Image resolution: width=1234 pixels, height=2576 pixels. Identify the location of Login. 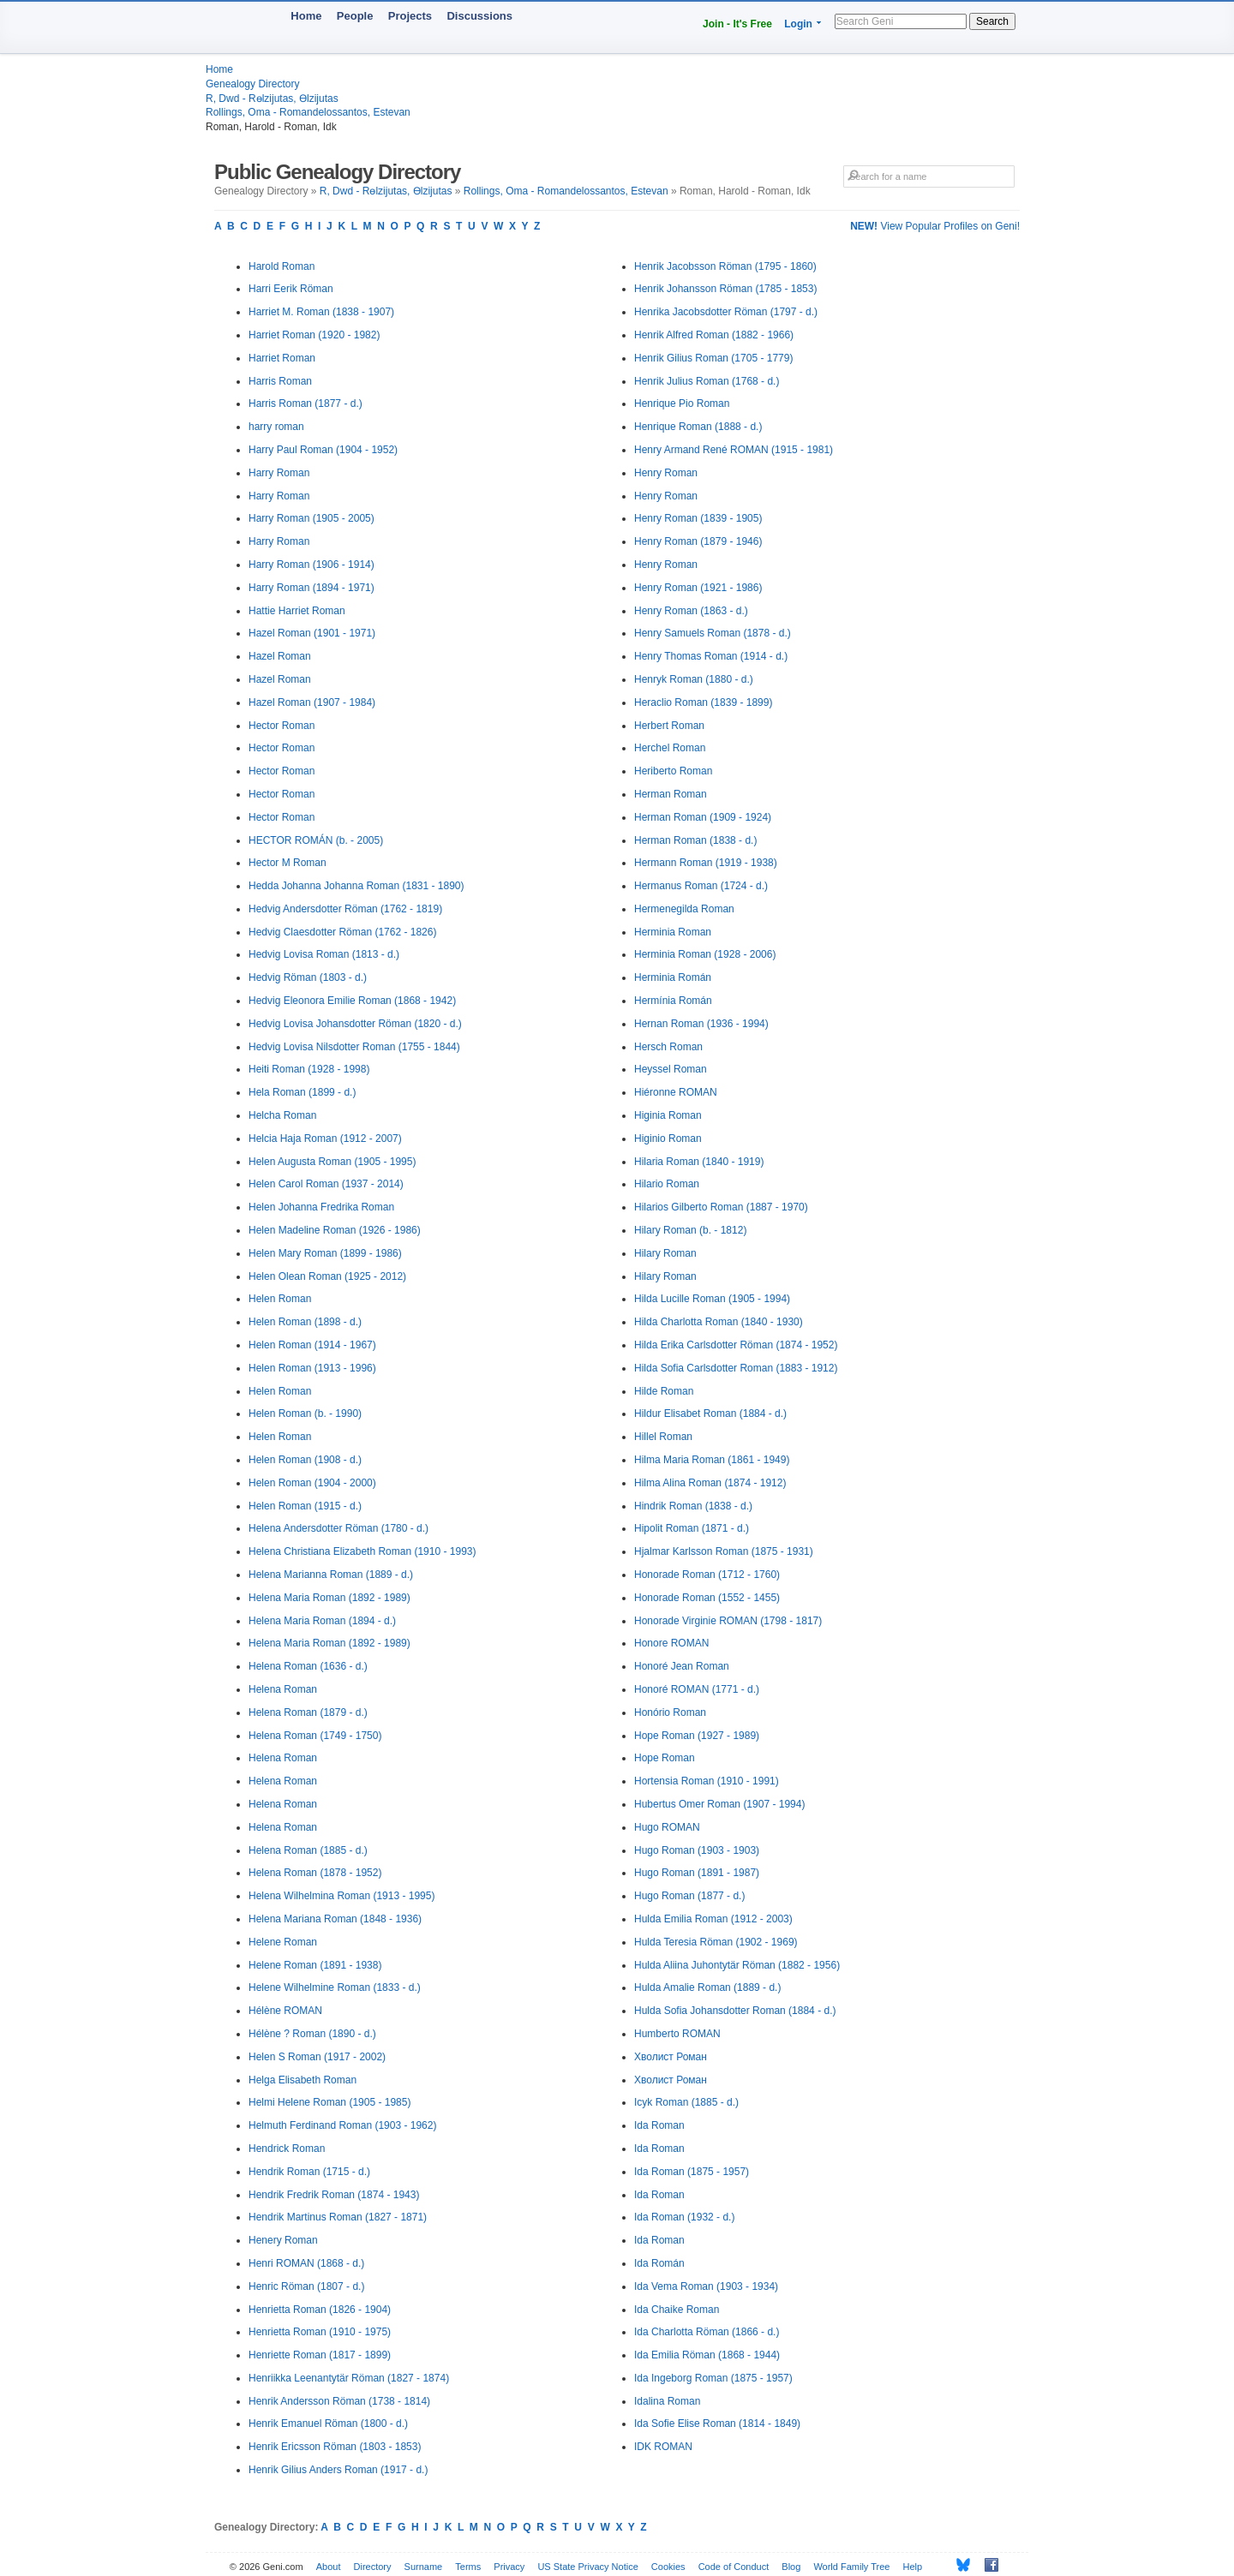
(798, 24).